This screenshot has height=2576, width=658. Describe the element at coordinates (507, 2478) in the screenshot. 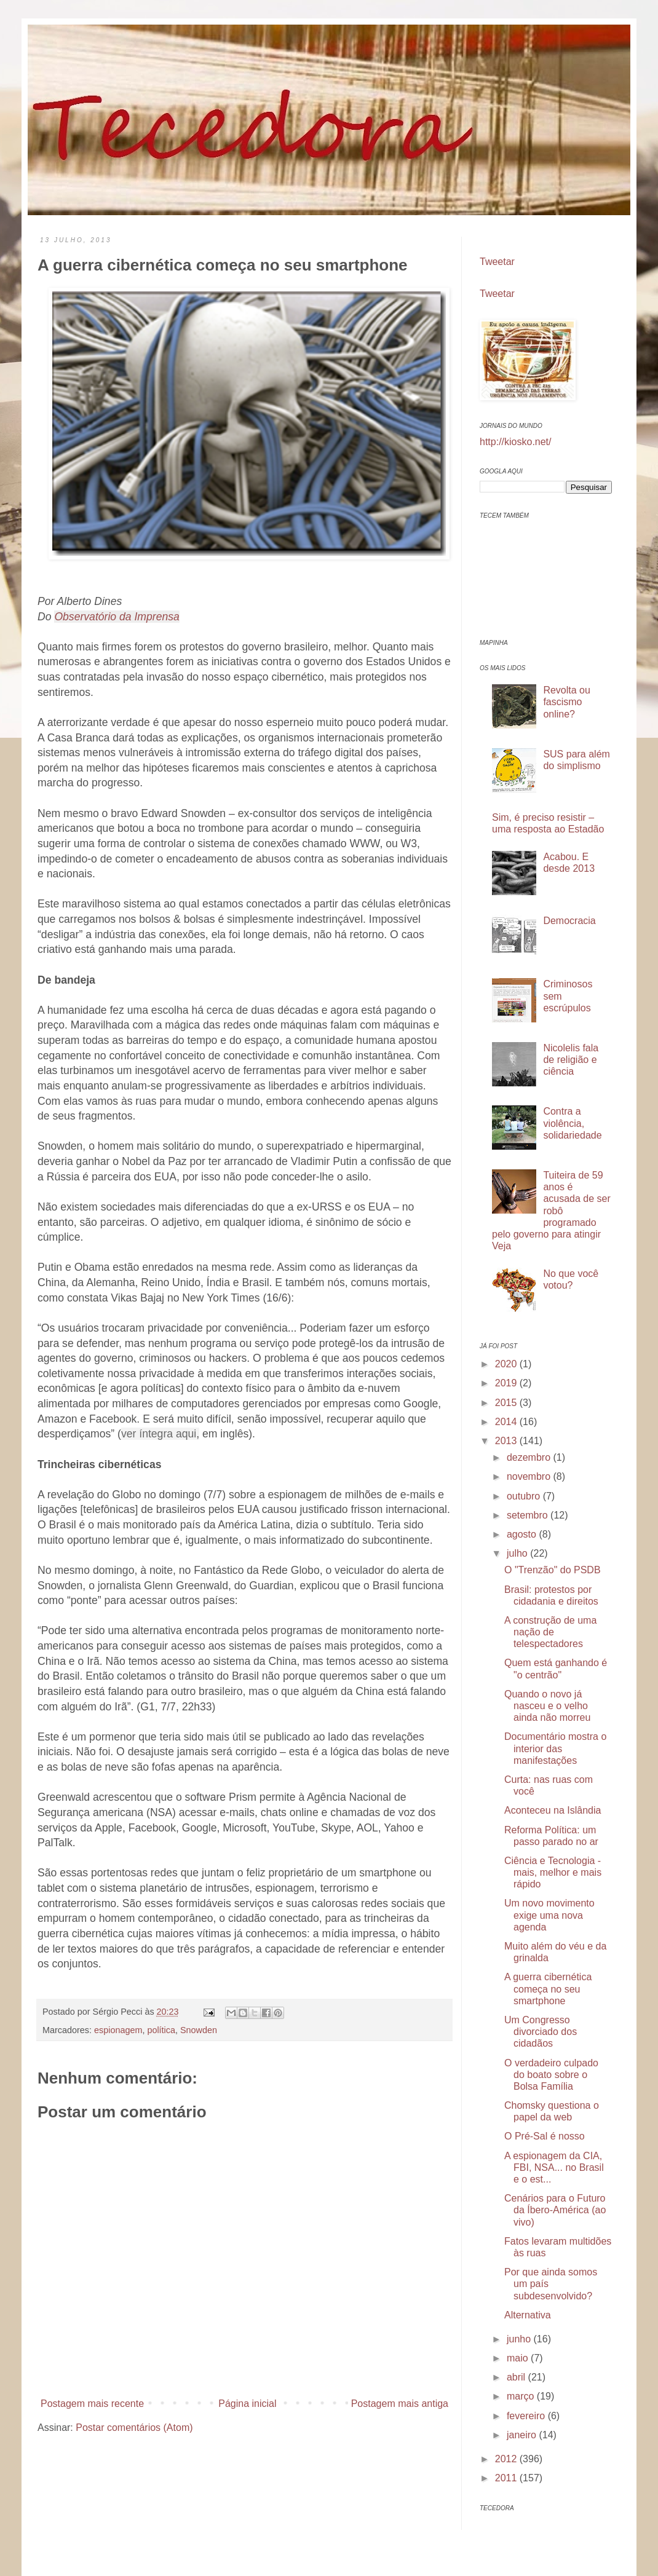

I see `2011` at that location.